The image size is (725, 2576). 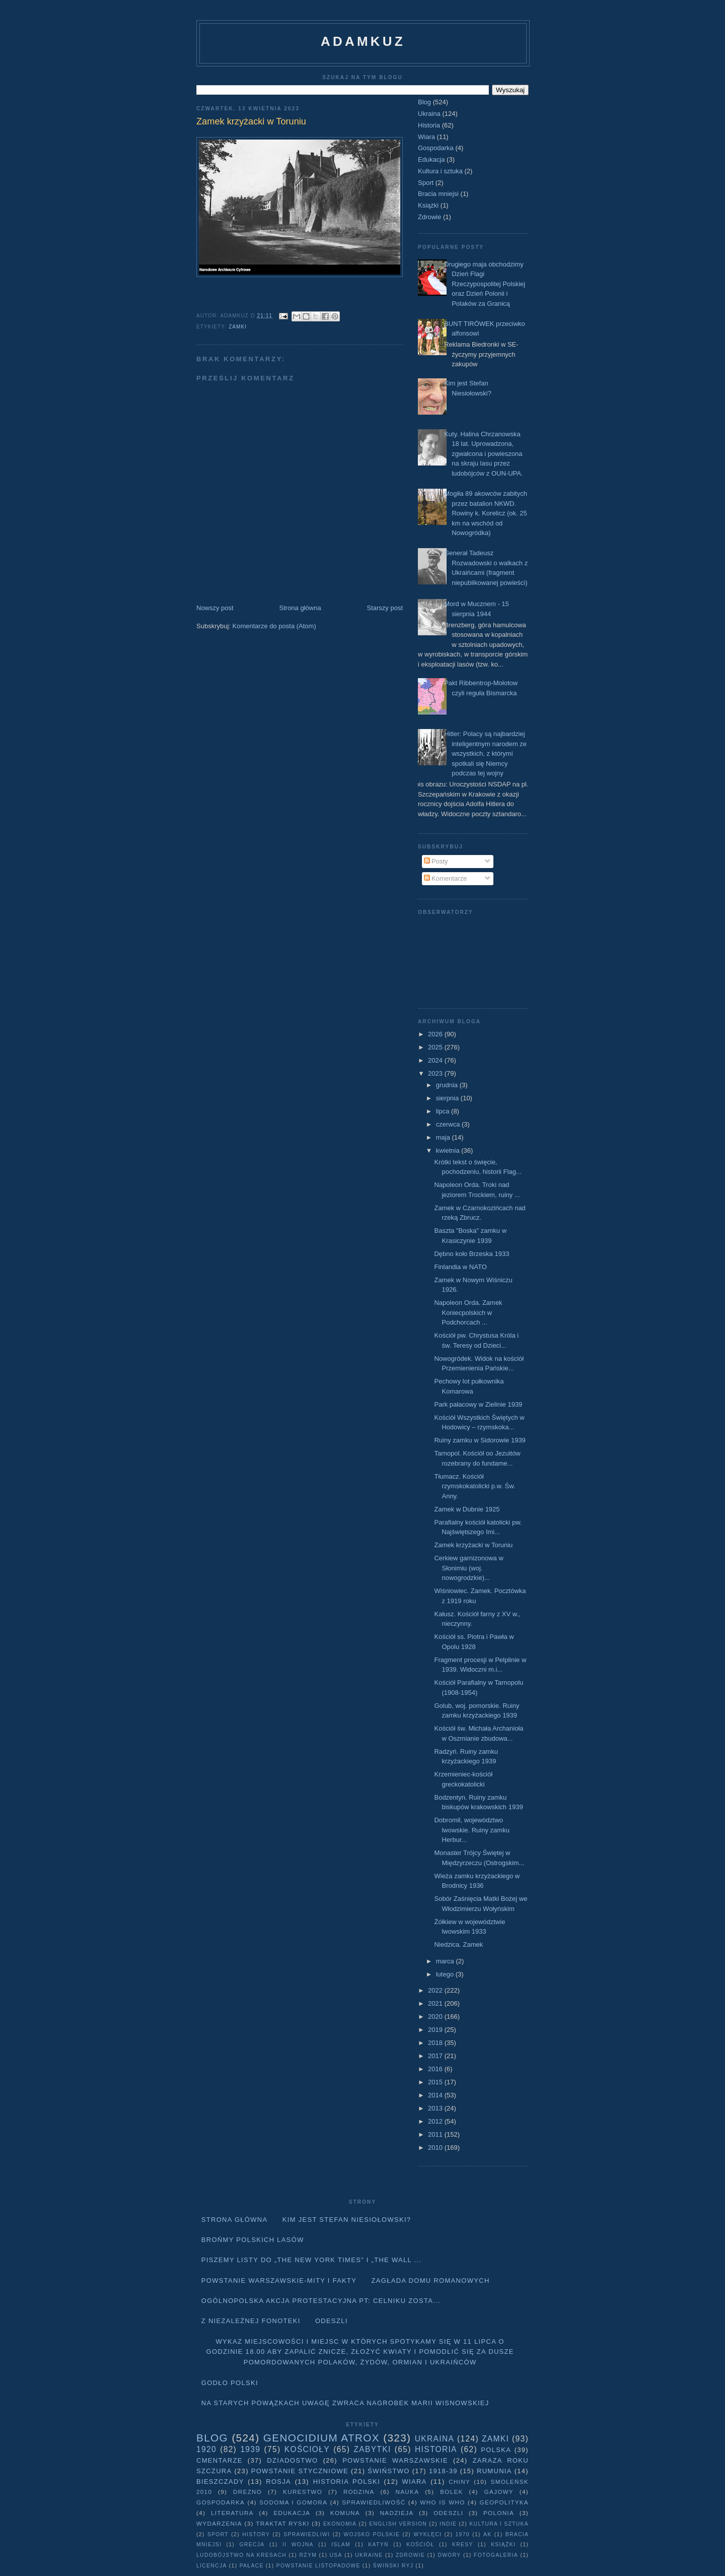 What do you see at coordinates (345, 2403) in the screenshot?
I see `Na starych Powązkach uwagę zwraca nagrobek Marii Wisnowskiej` at bounding box center [345, 2403].